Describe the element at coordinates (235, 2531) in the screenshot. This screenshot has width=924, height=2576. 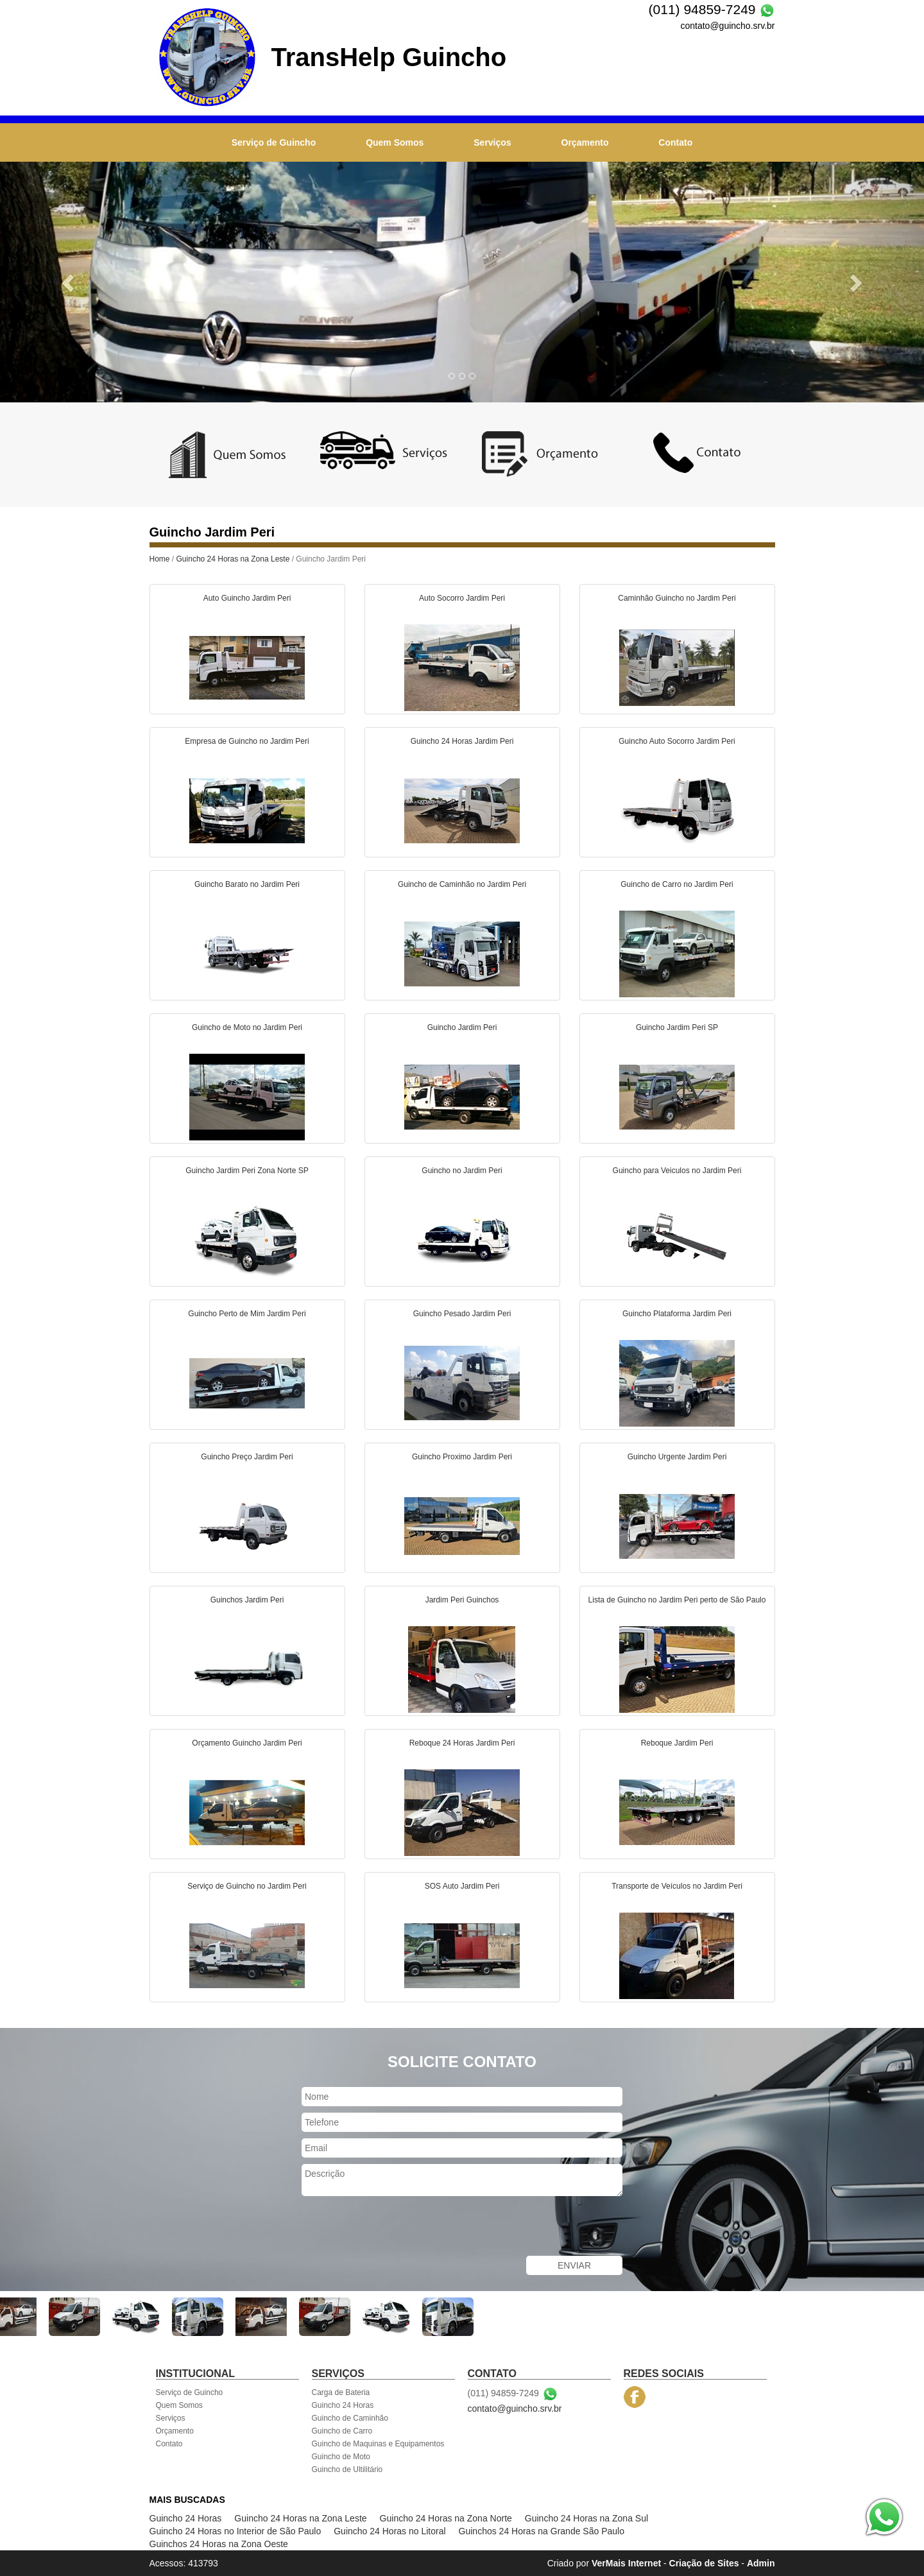
I see `Guincho 24 Horas no Interior de São Paulo` at that location.